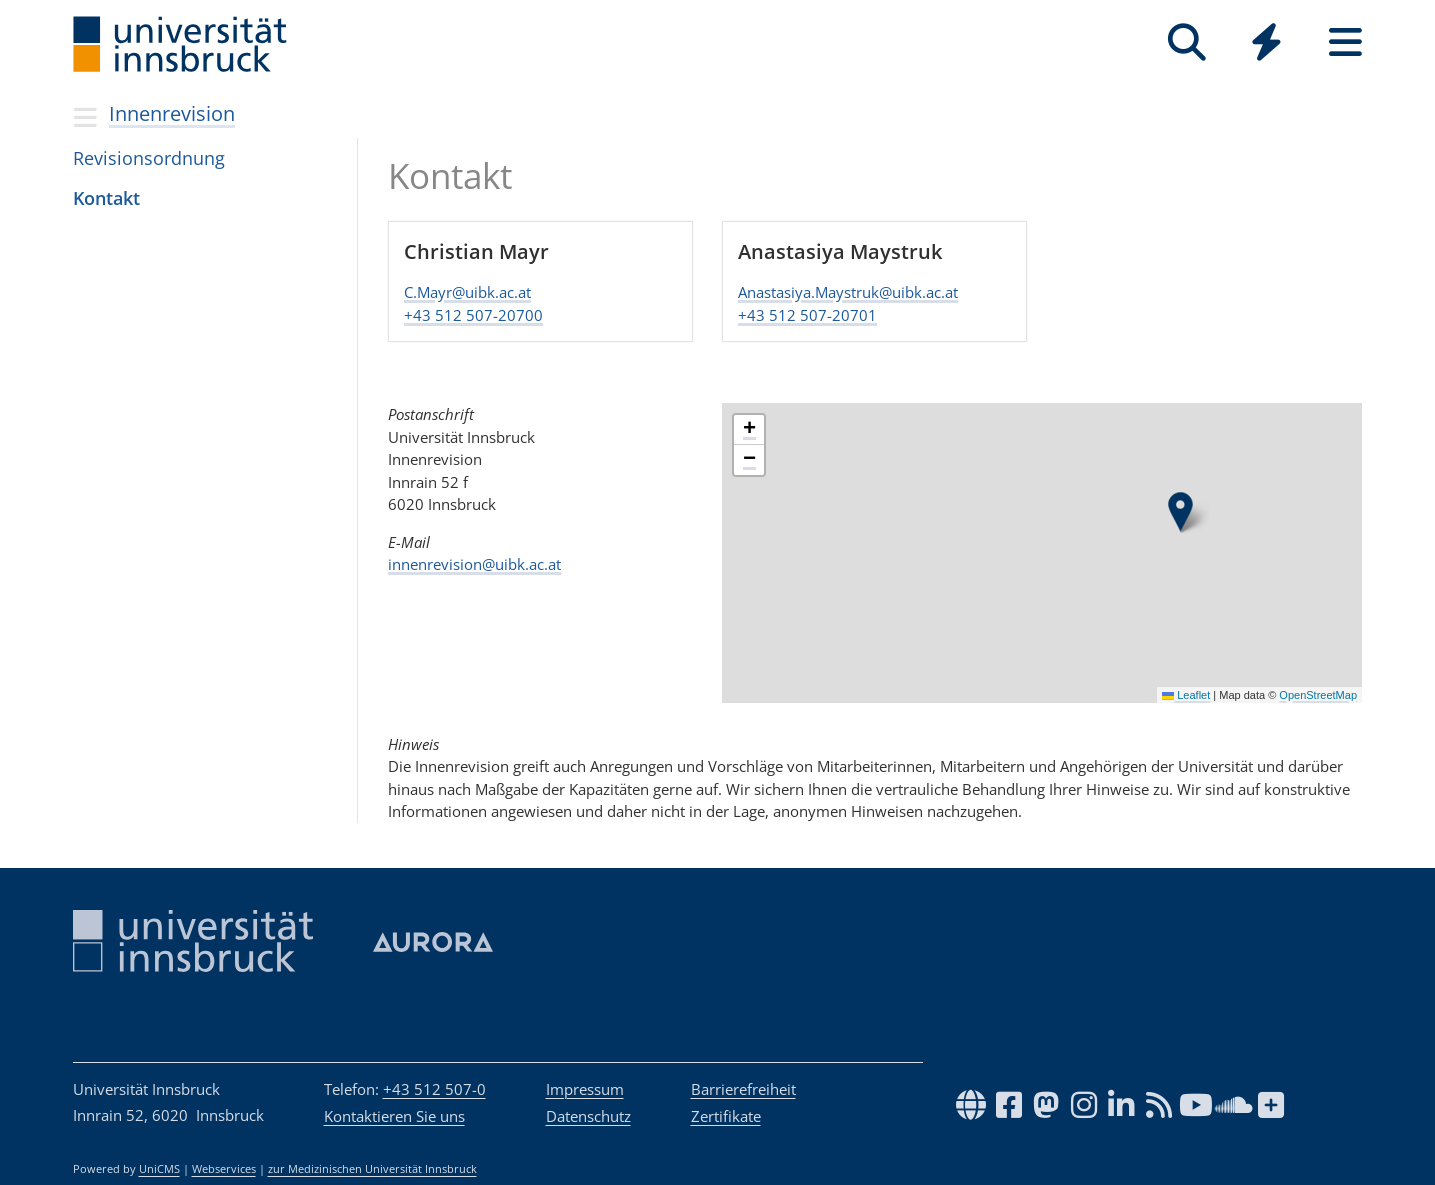 The height and width of the screenshot is (1185, 1435). Describe the element at coordinates (1187, 42) in the screenshot. I see `[Suche]` at that location.